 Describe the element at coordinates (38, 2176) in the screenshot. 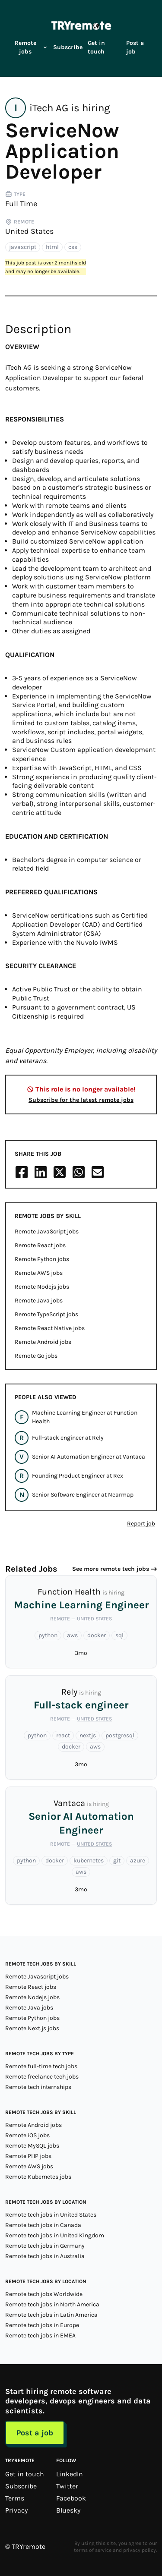

I see `Remote Kubernetes jobs` at that location.